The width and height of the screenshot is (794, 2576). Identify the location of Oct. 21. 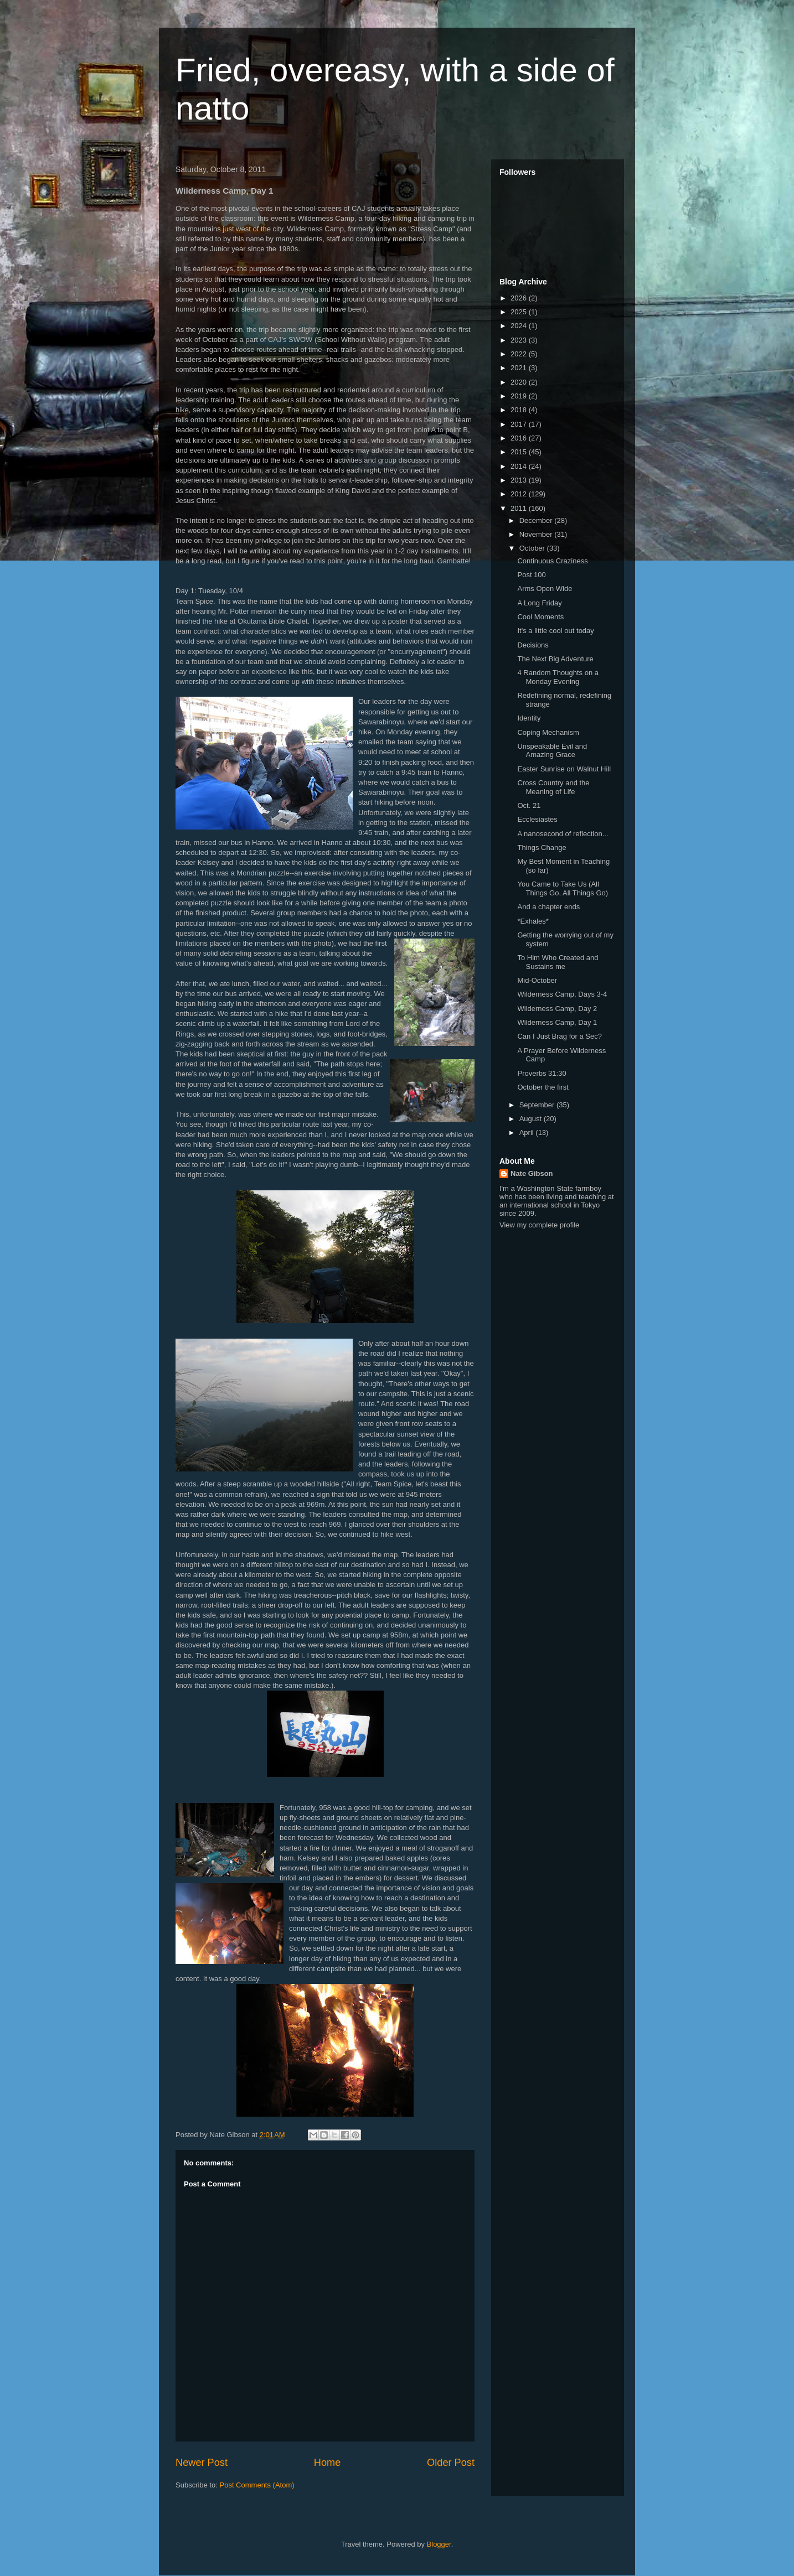
(528, 805).